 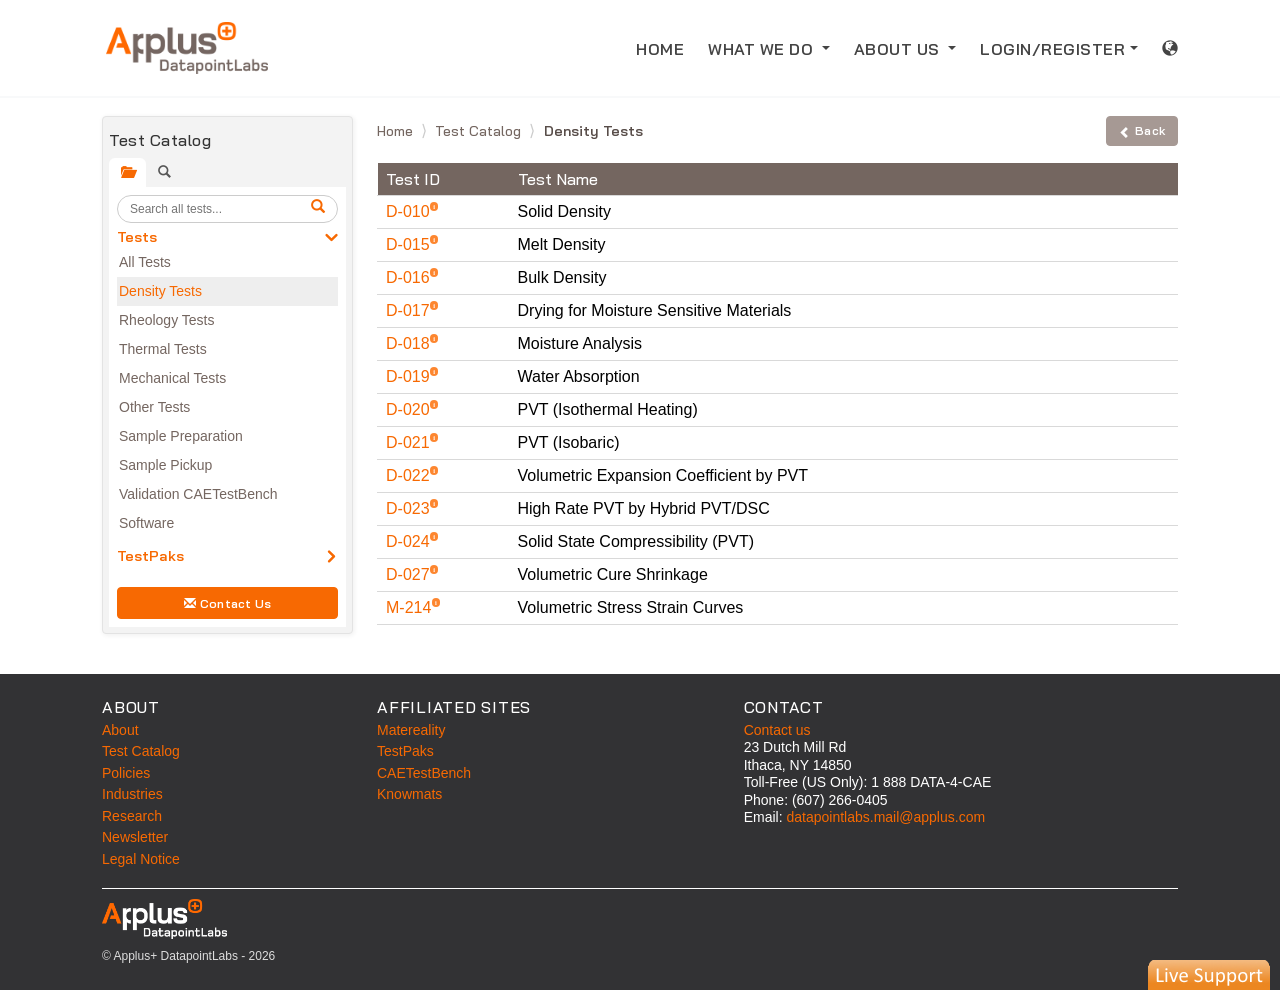 I want to click on Knowmats, so click(x=409, y=794).